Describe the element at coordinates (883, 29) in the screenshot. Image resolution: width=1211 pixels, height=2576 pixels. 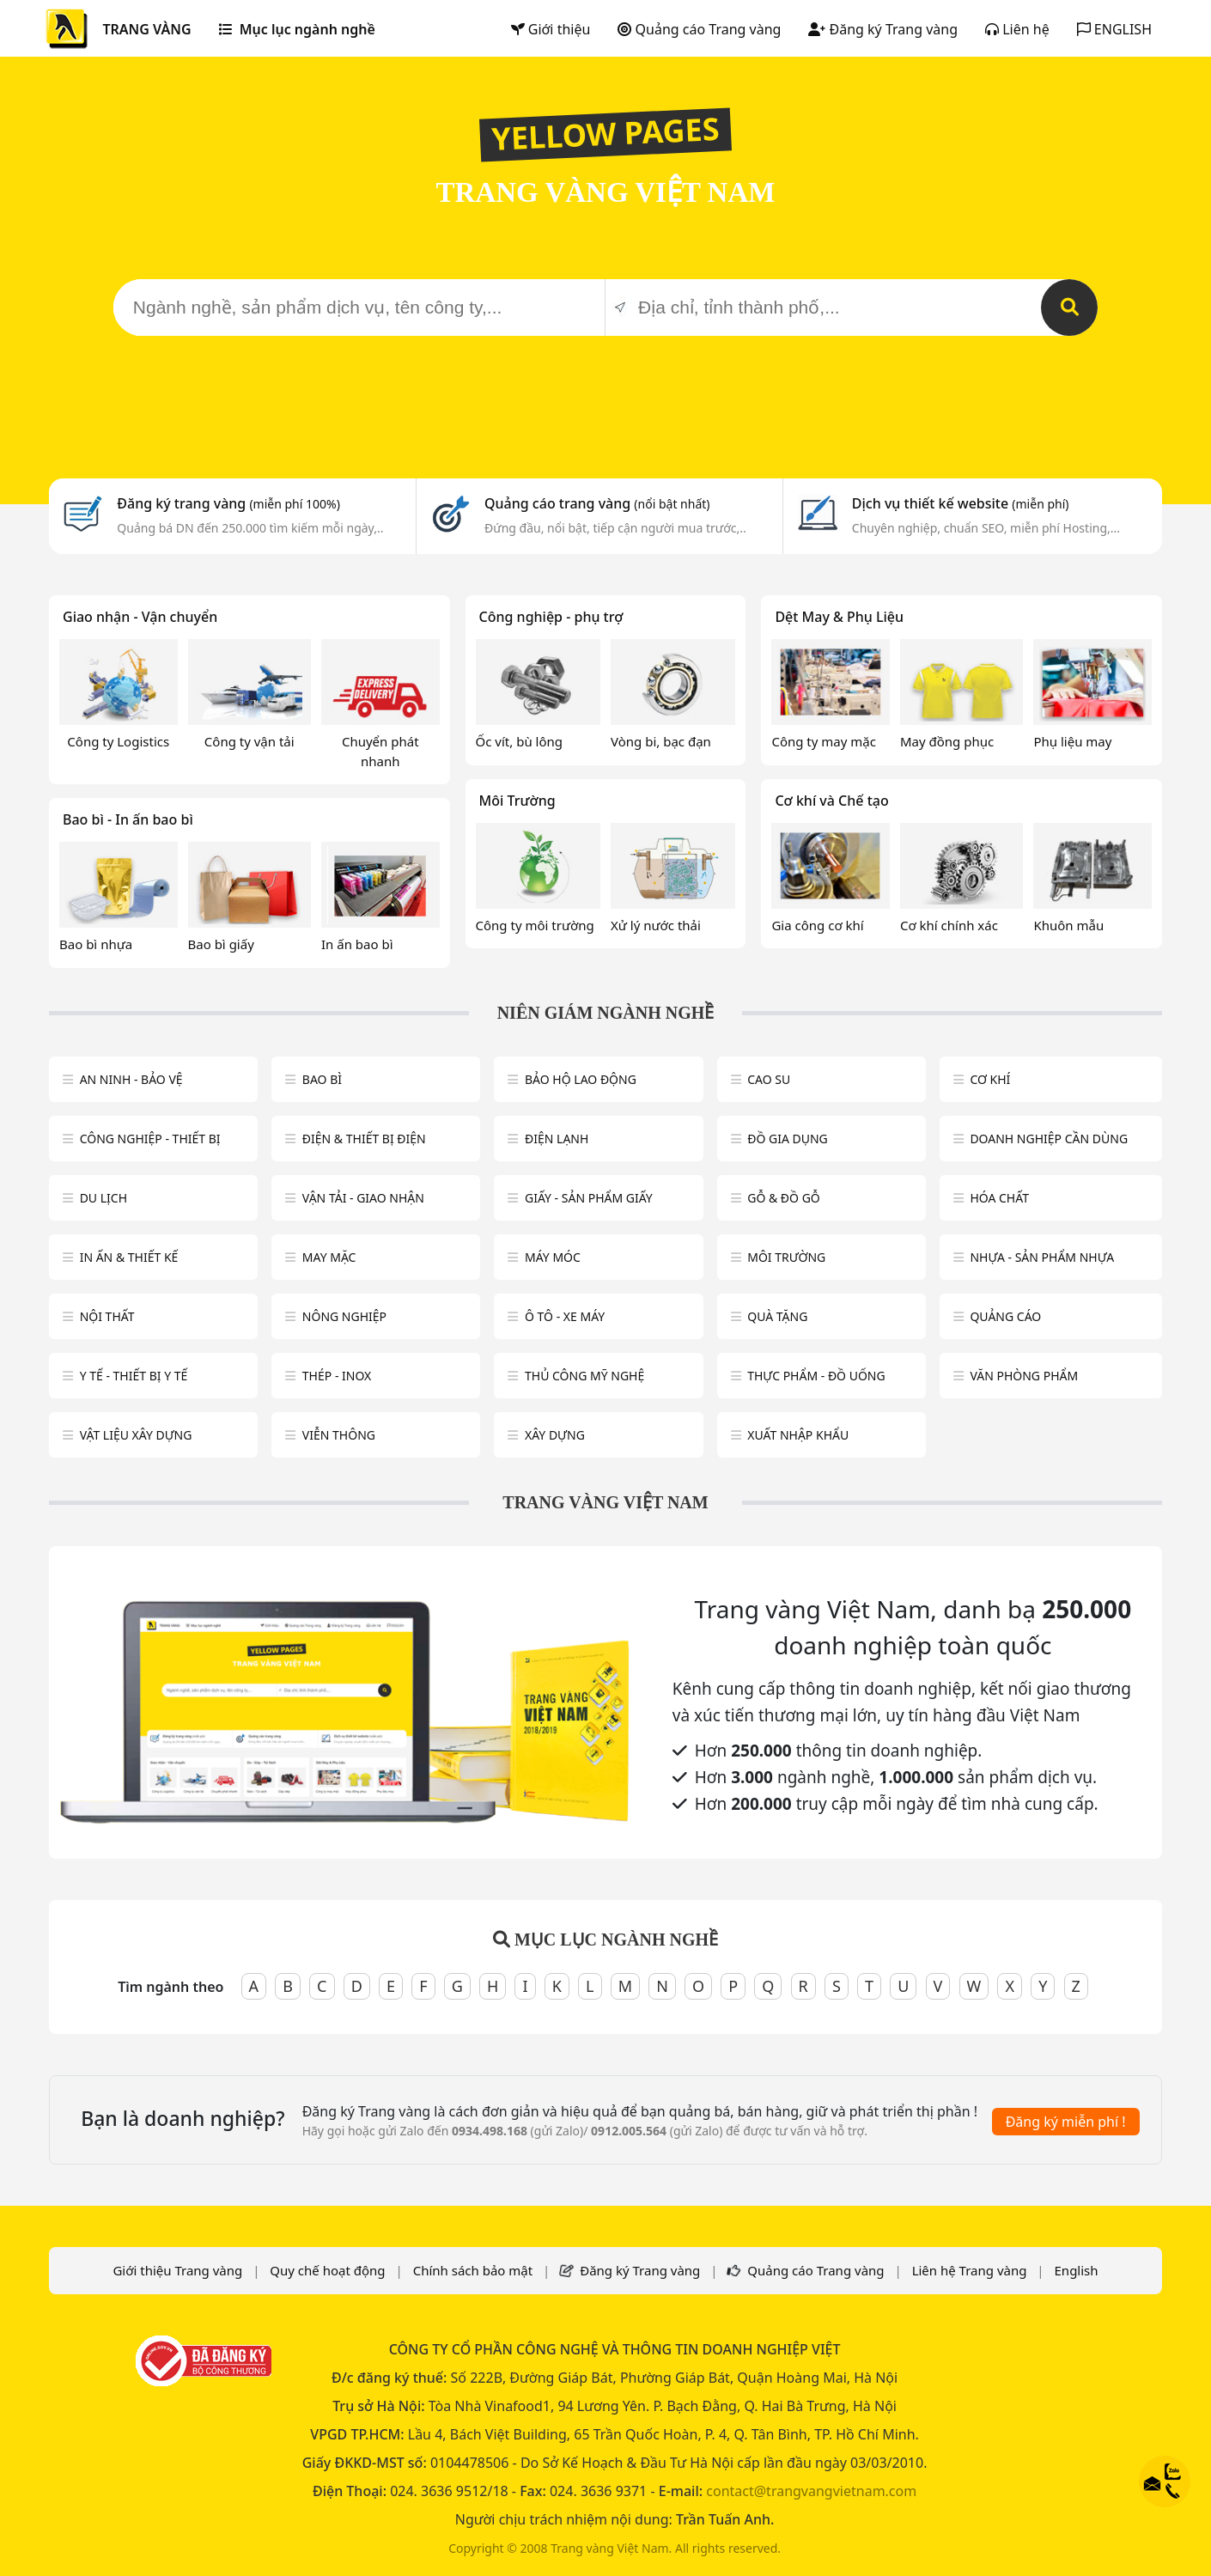
I see `Đăng ký Trang vàng` at that location.